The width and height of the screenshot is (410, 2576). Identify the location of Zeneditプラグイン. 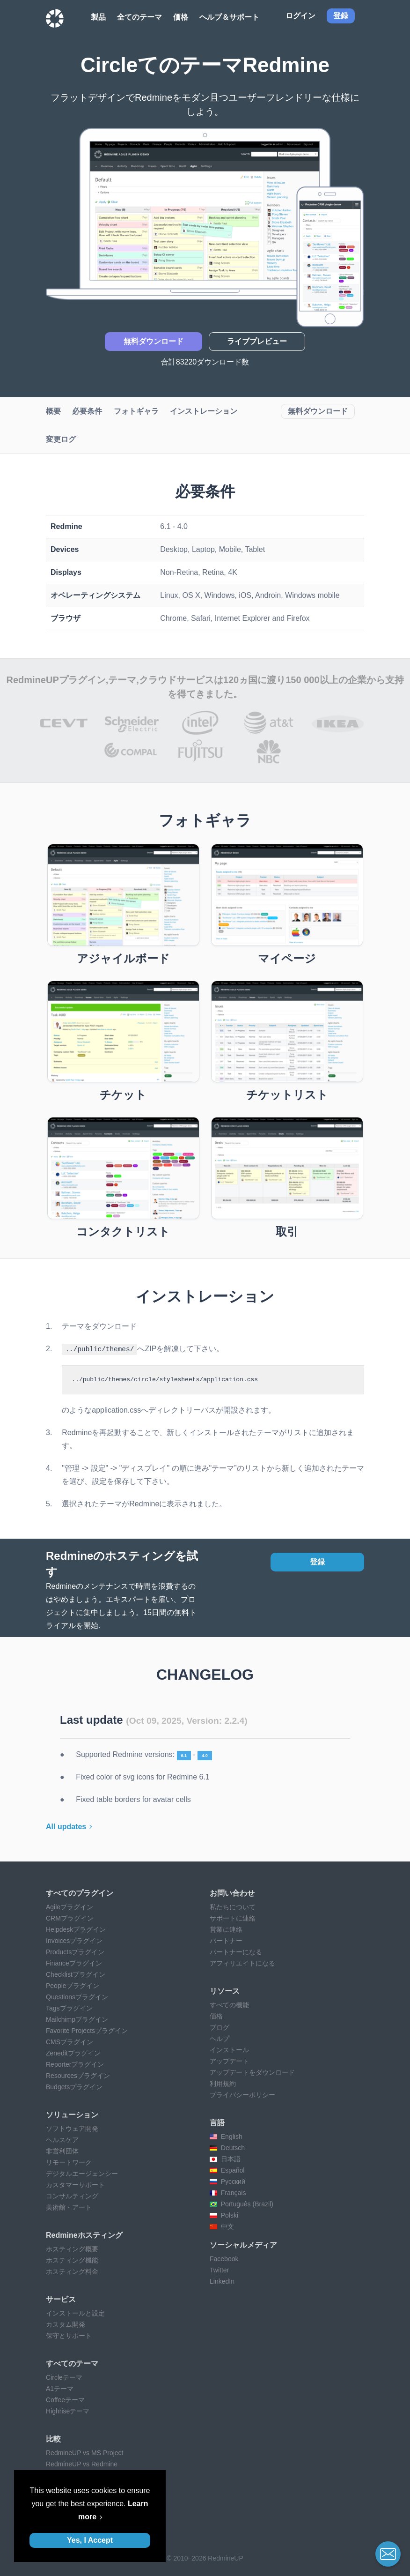
(73, 2052).